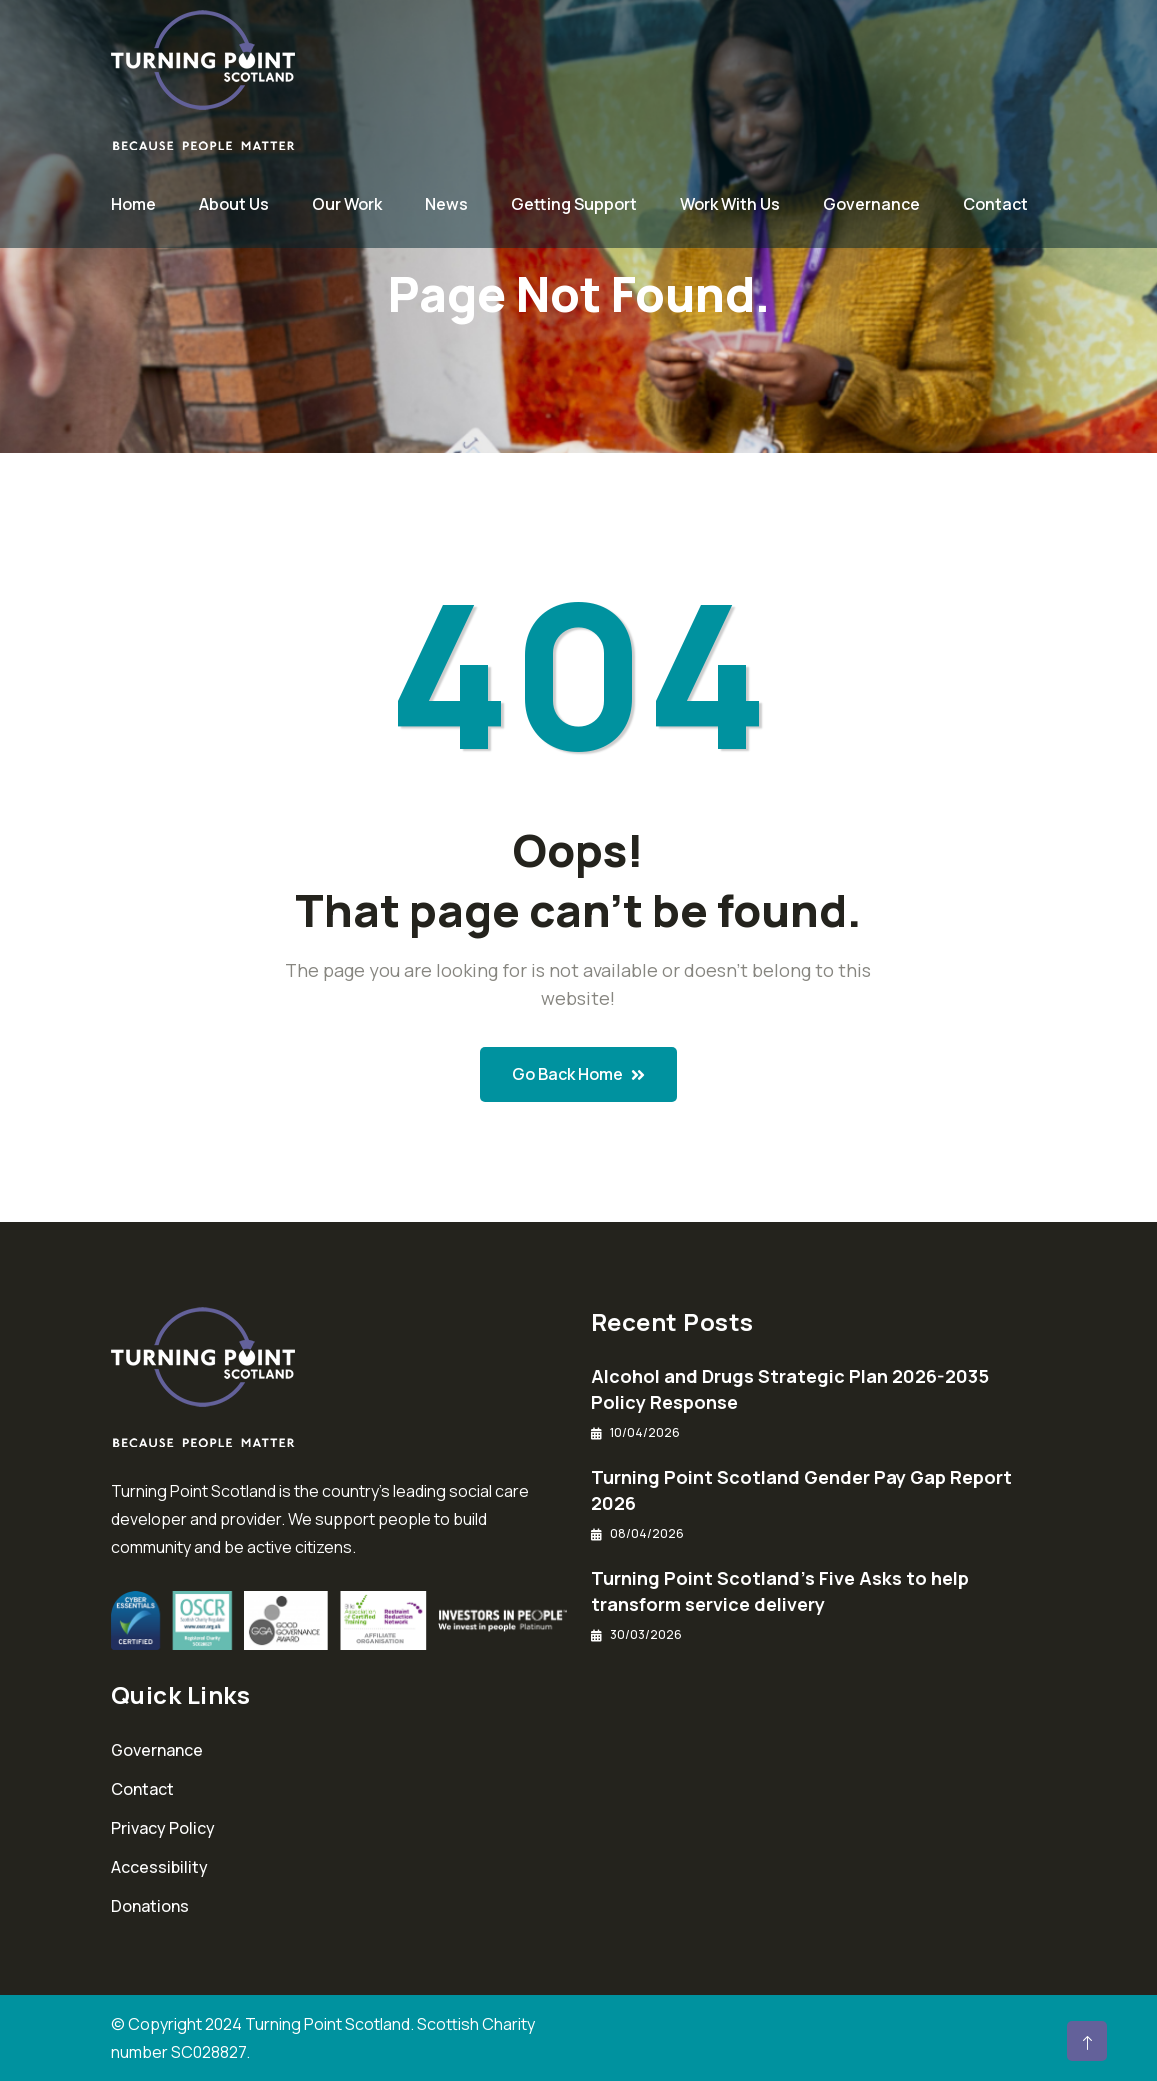 This screenshot has height=2081, width=1157. I want to click on Our Work, so click(347, 204).